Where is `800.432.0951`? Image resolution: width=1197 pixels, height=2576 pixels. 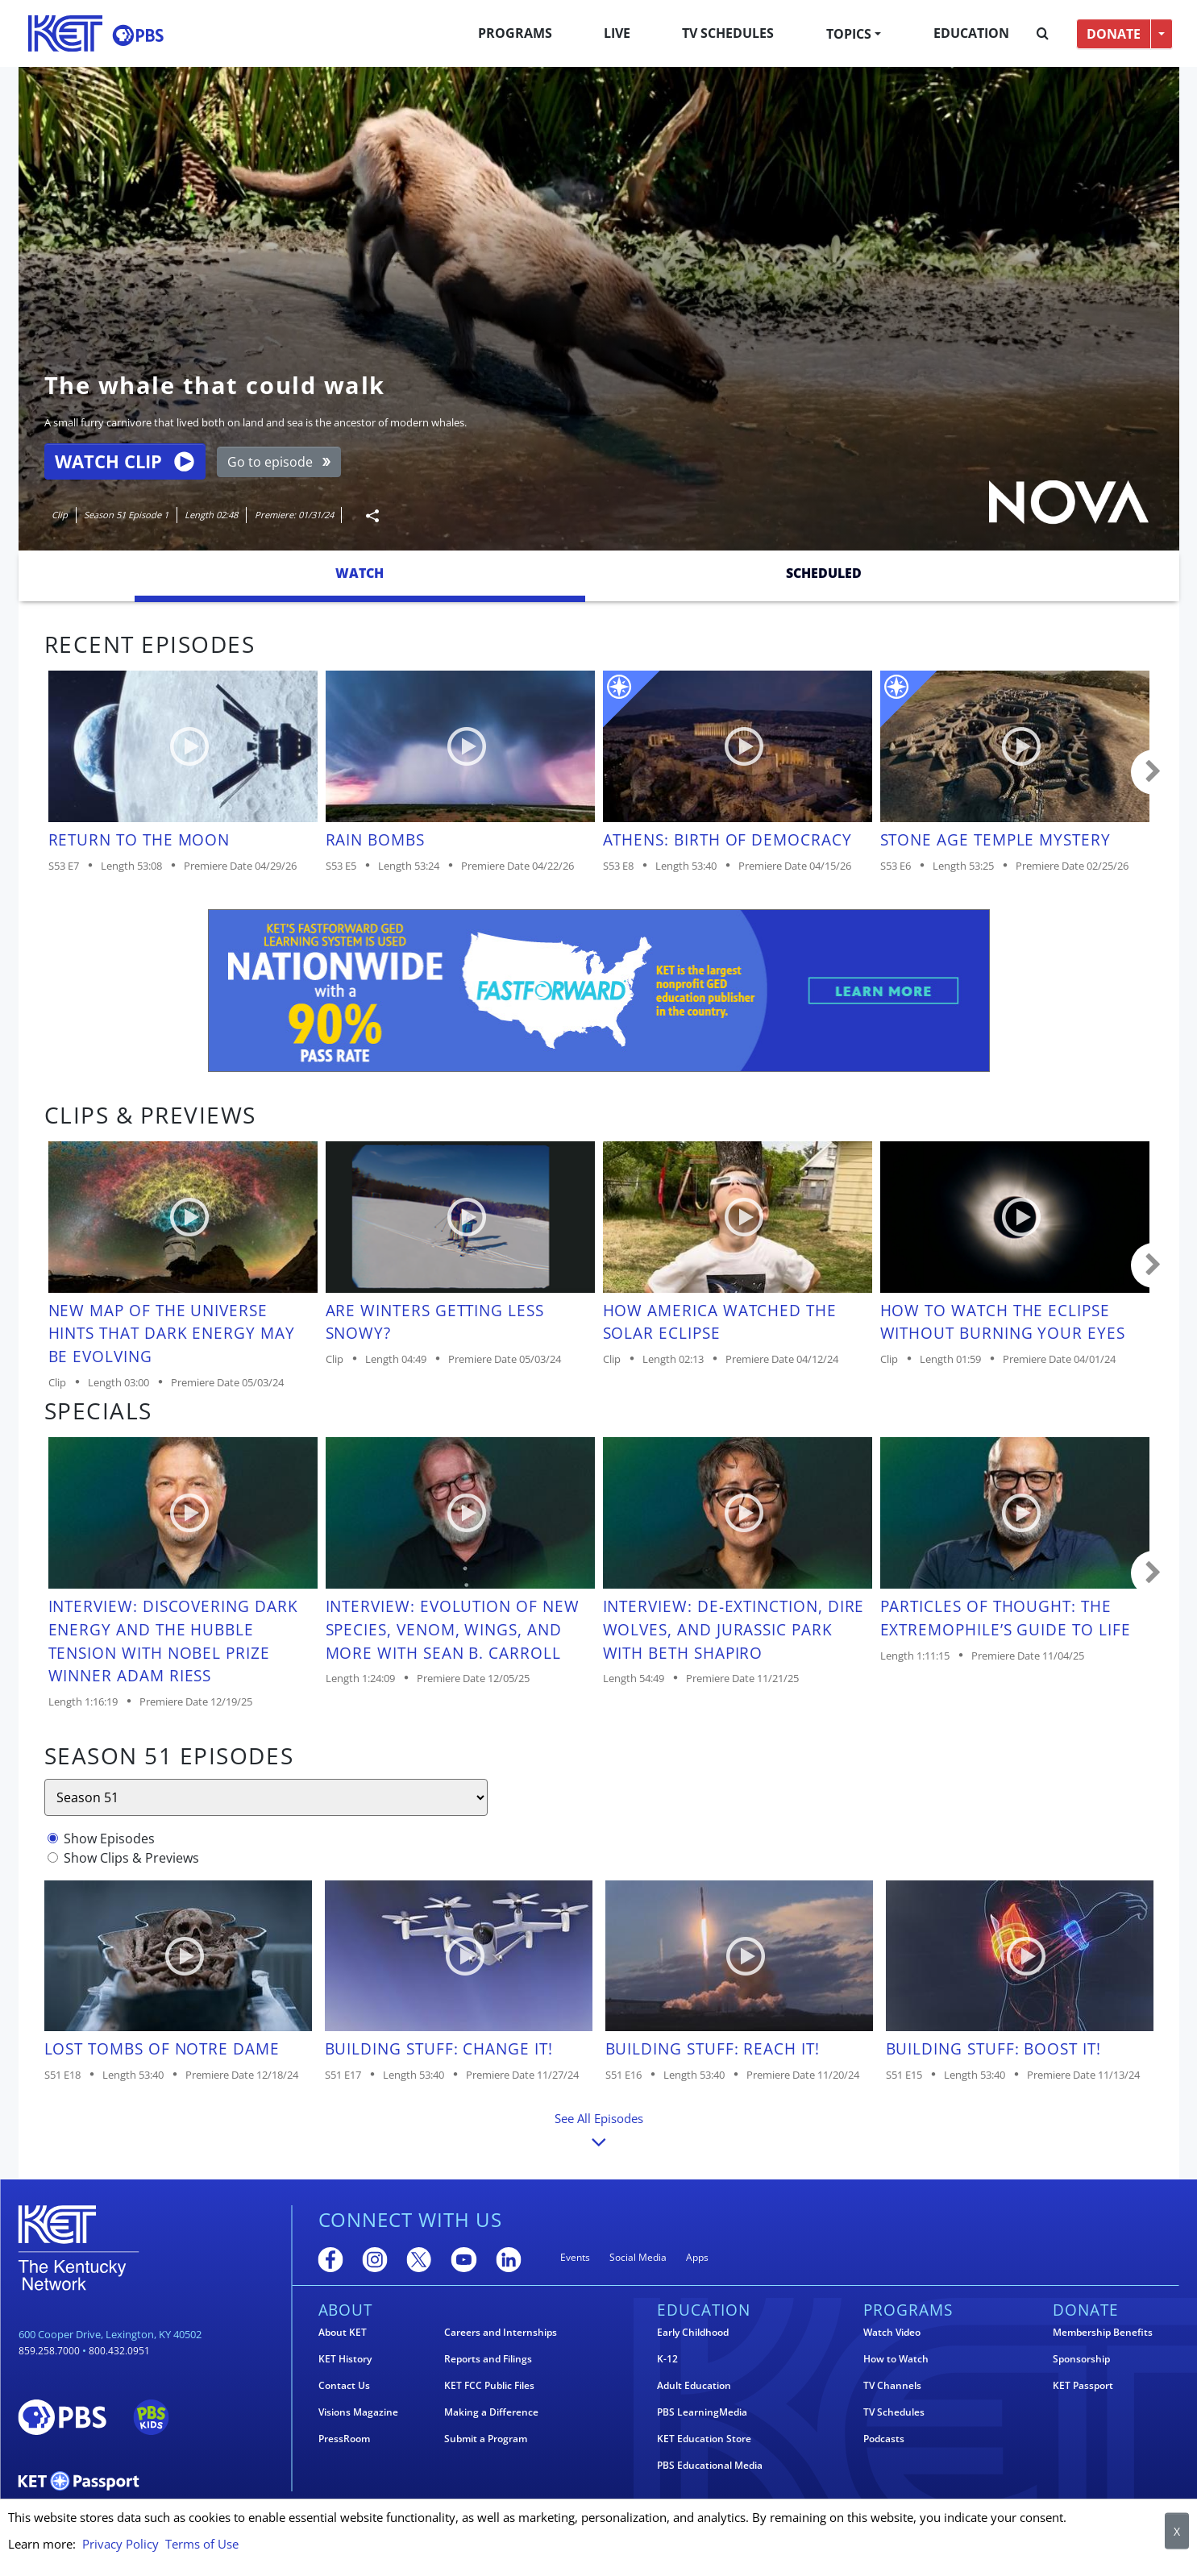
800.432.0951 is located at coordinates (119, 2351).